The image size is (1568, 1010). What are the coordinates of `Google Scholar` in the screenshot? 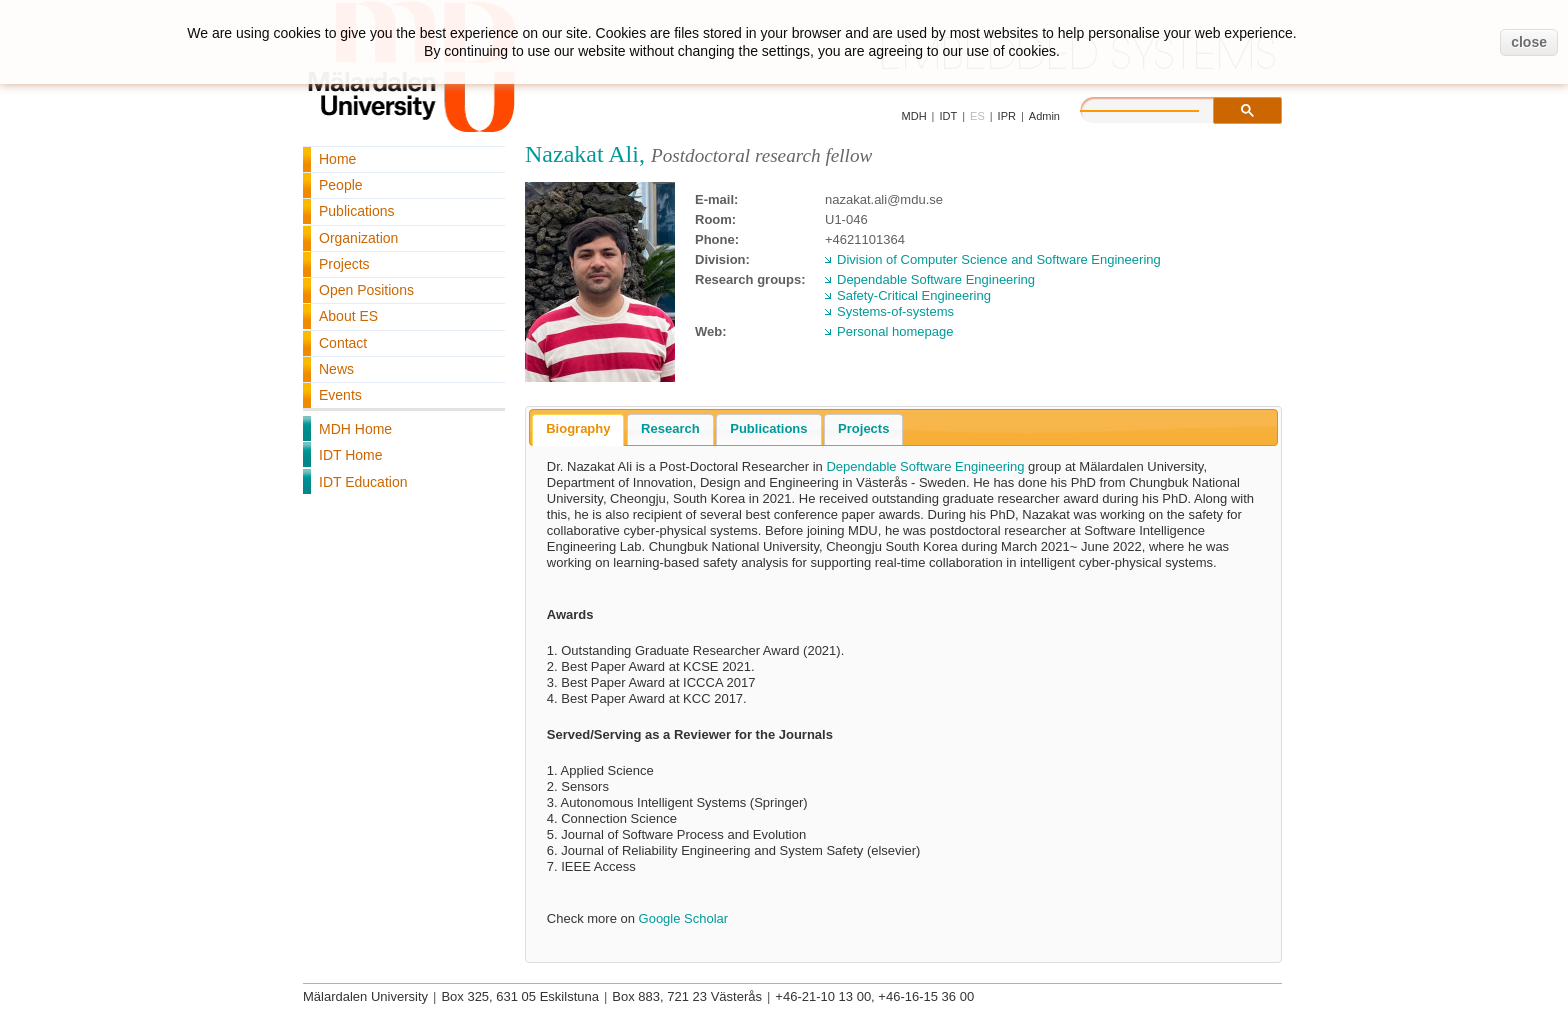 It's located at (684, 918).